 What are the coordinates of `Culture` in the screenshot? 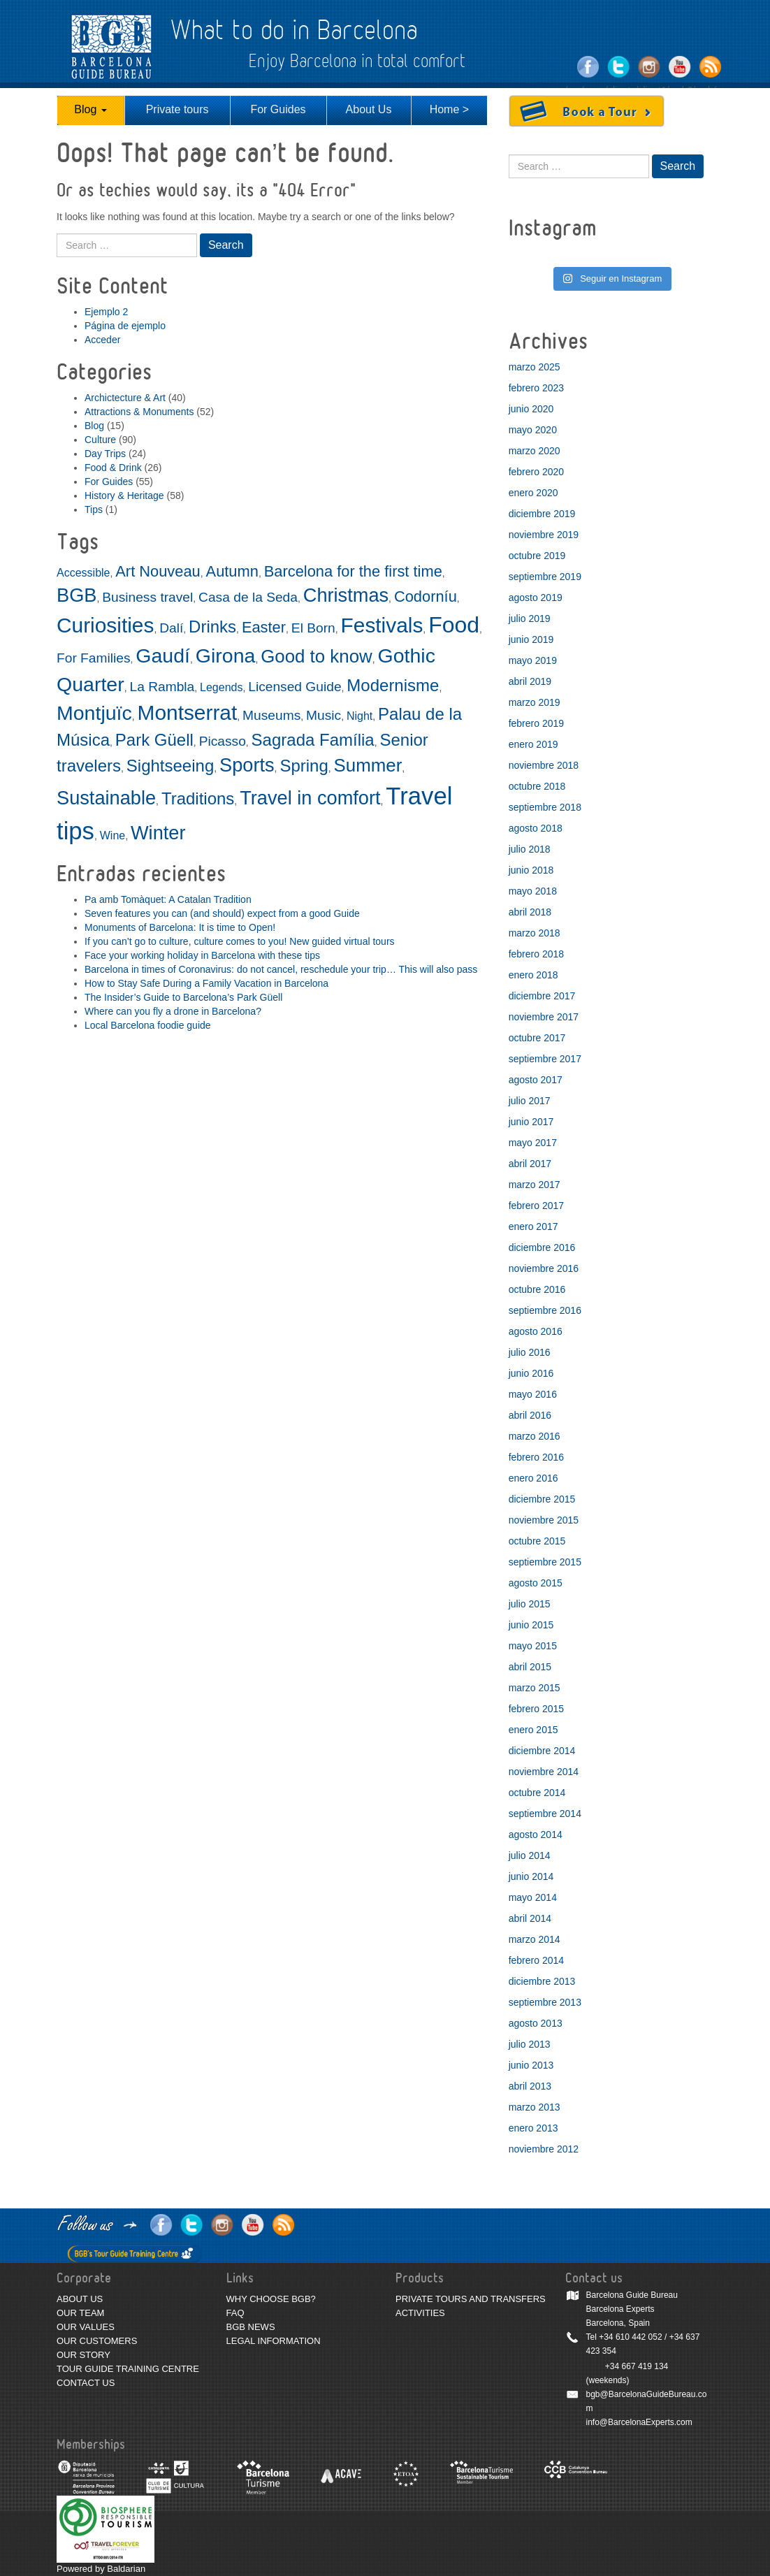 It's located at (100, 439).